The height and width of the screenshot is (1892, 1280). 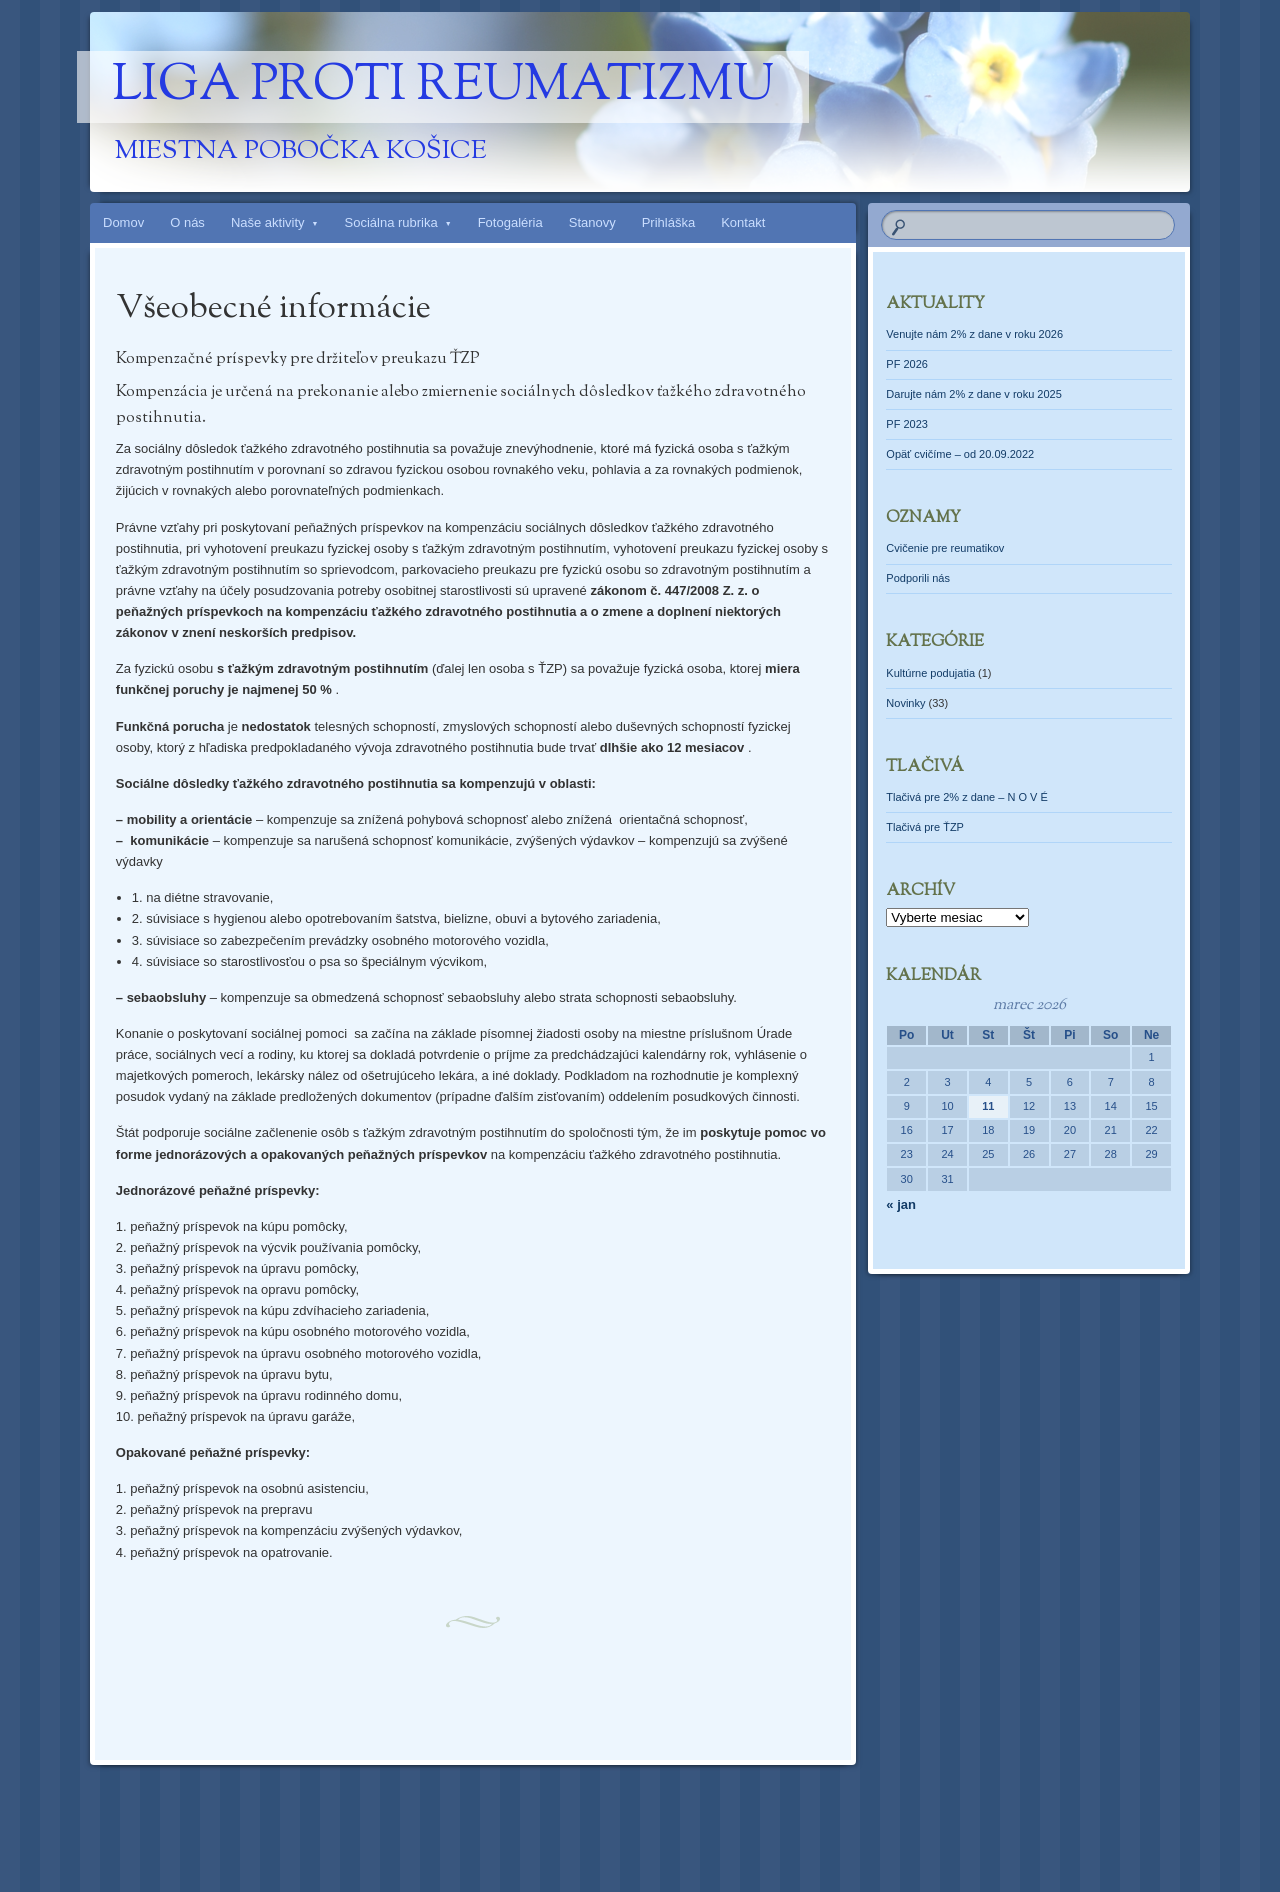 What do you see at coordinates (966, 797) in the screenshot?
I see `Tlačivá pre 2% z dane – N O V É` at bounding box center [966, 797].